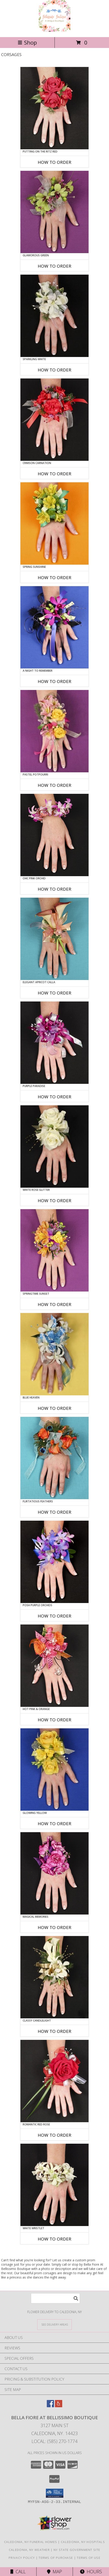  What do you see at coordinates (54, 1201) in the screenshot?
I see `How To Order [How to order WHITE ROSE GLITTER]` at bounding box center [54, 1201].